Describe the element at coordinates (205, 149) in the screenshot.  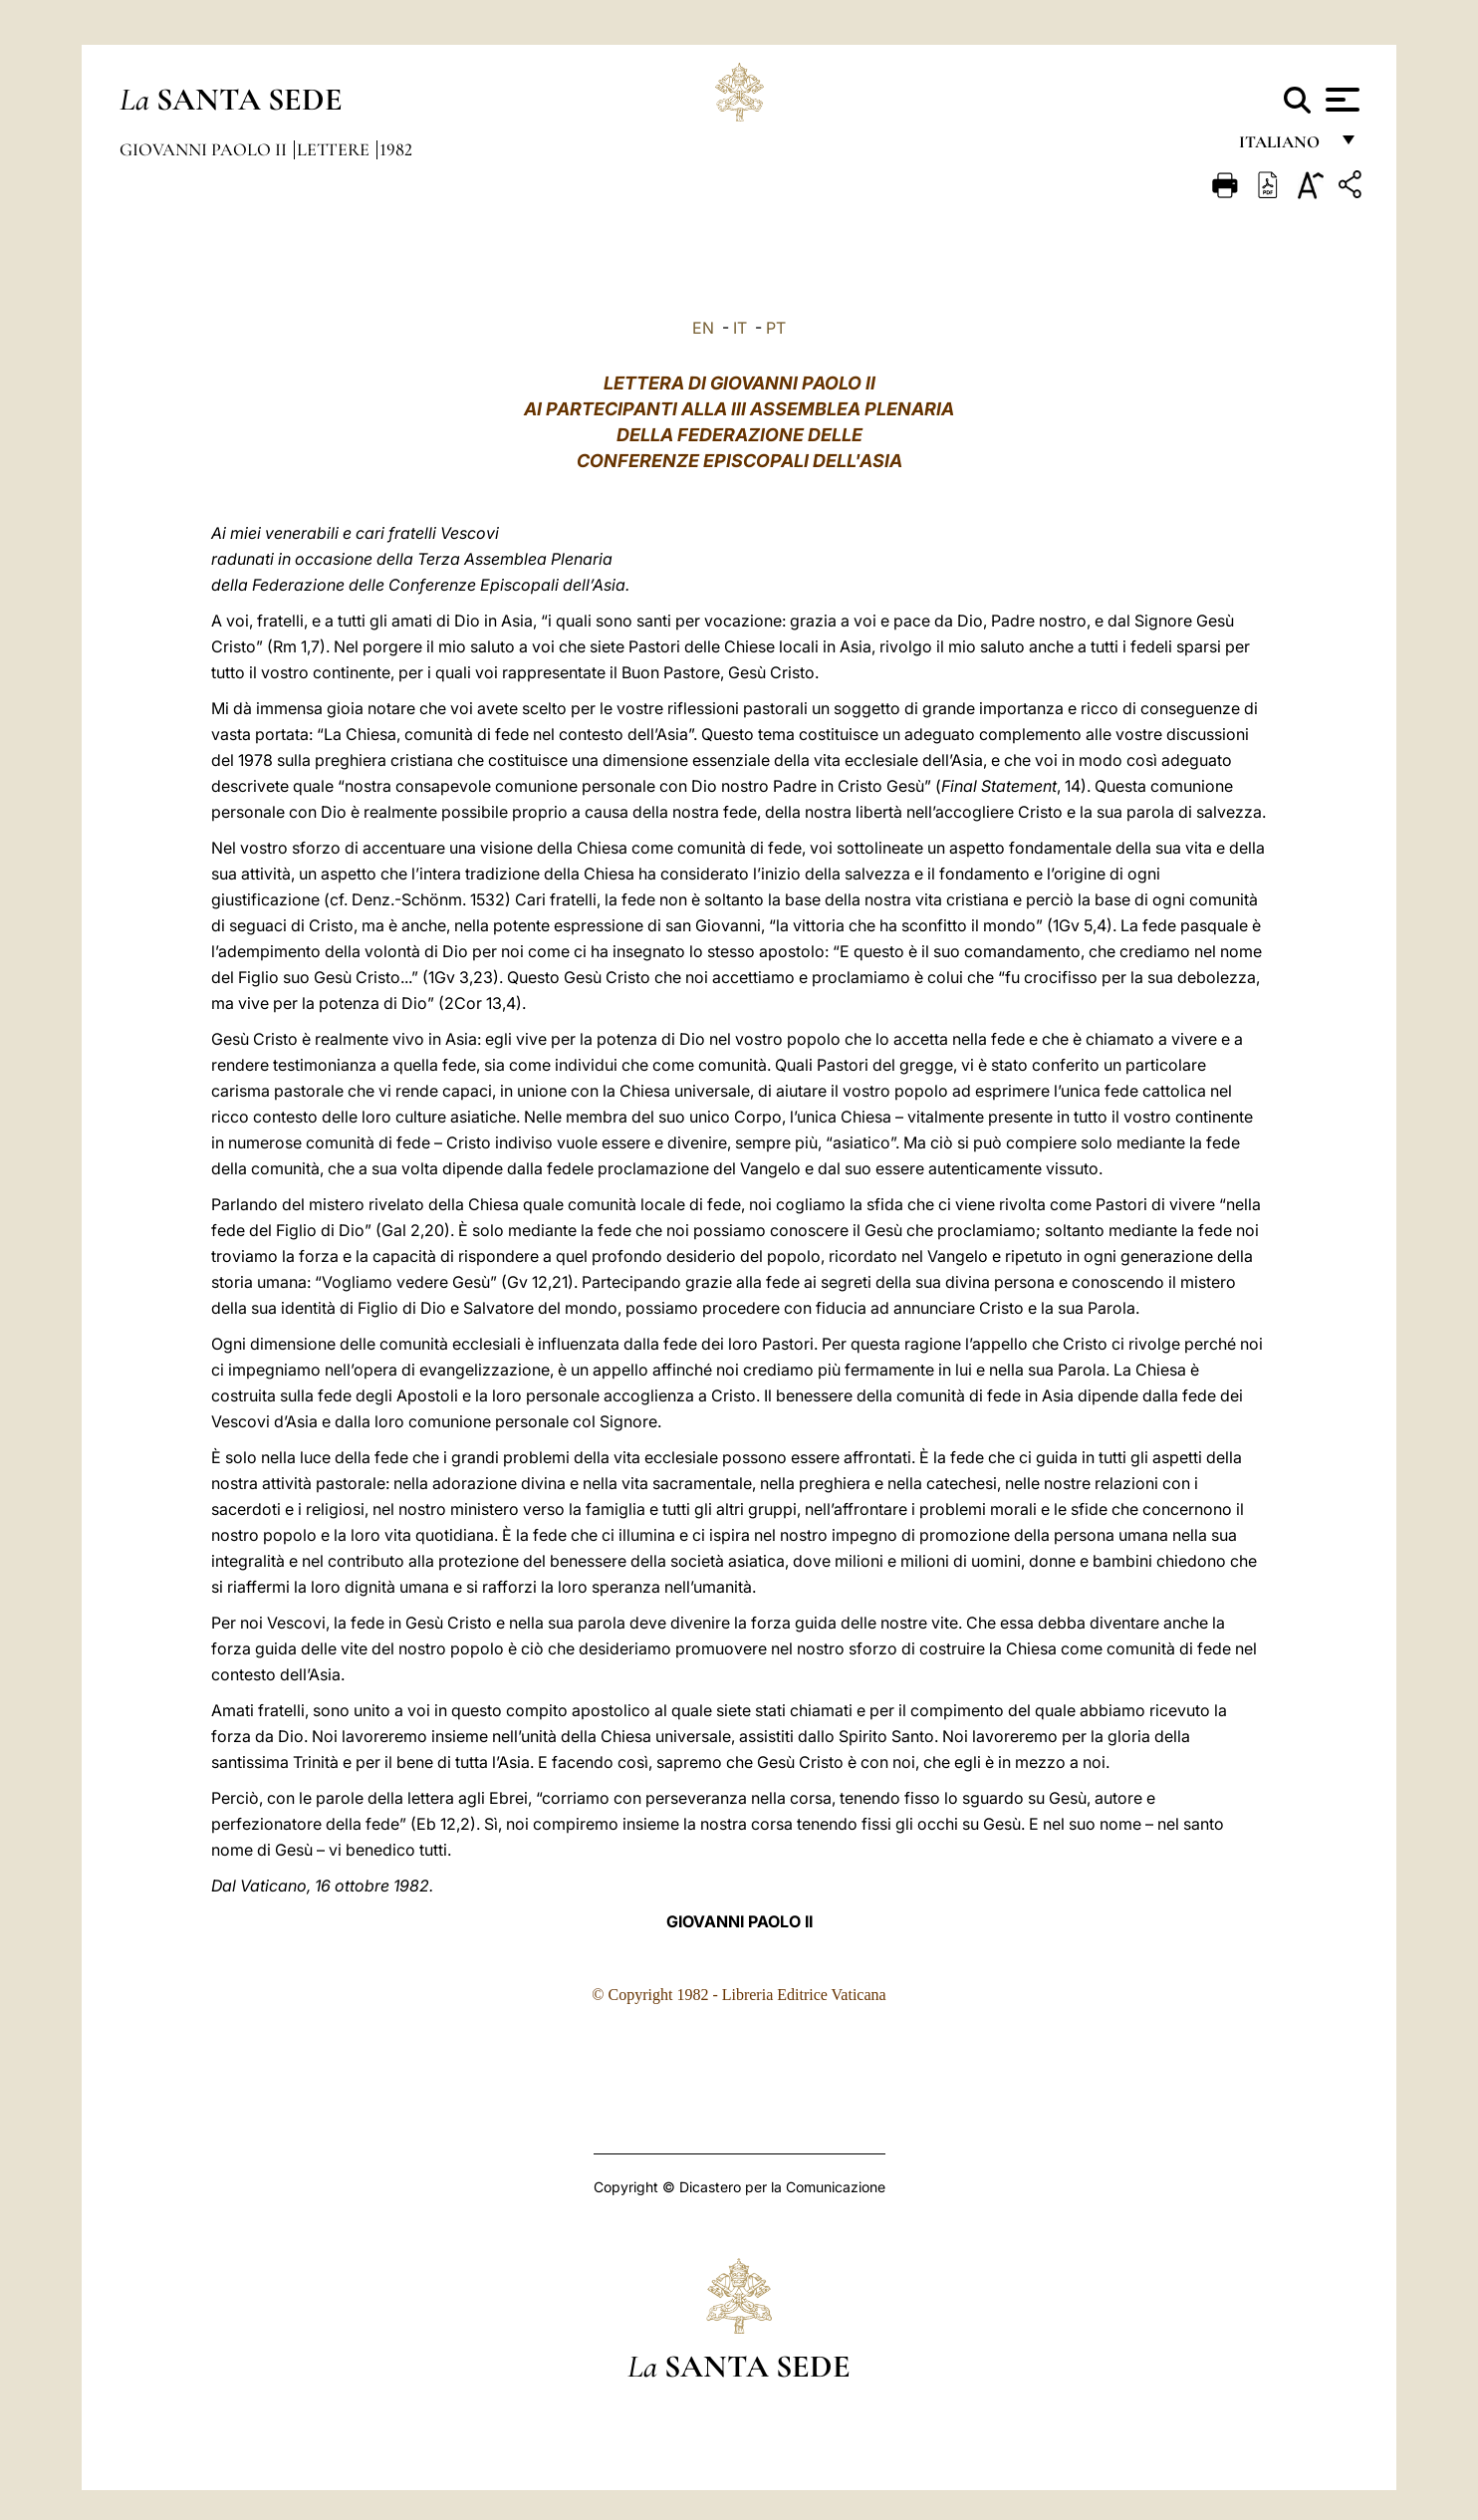
I see `Giovanni Paolo II` at that location.